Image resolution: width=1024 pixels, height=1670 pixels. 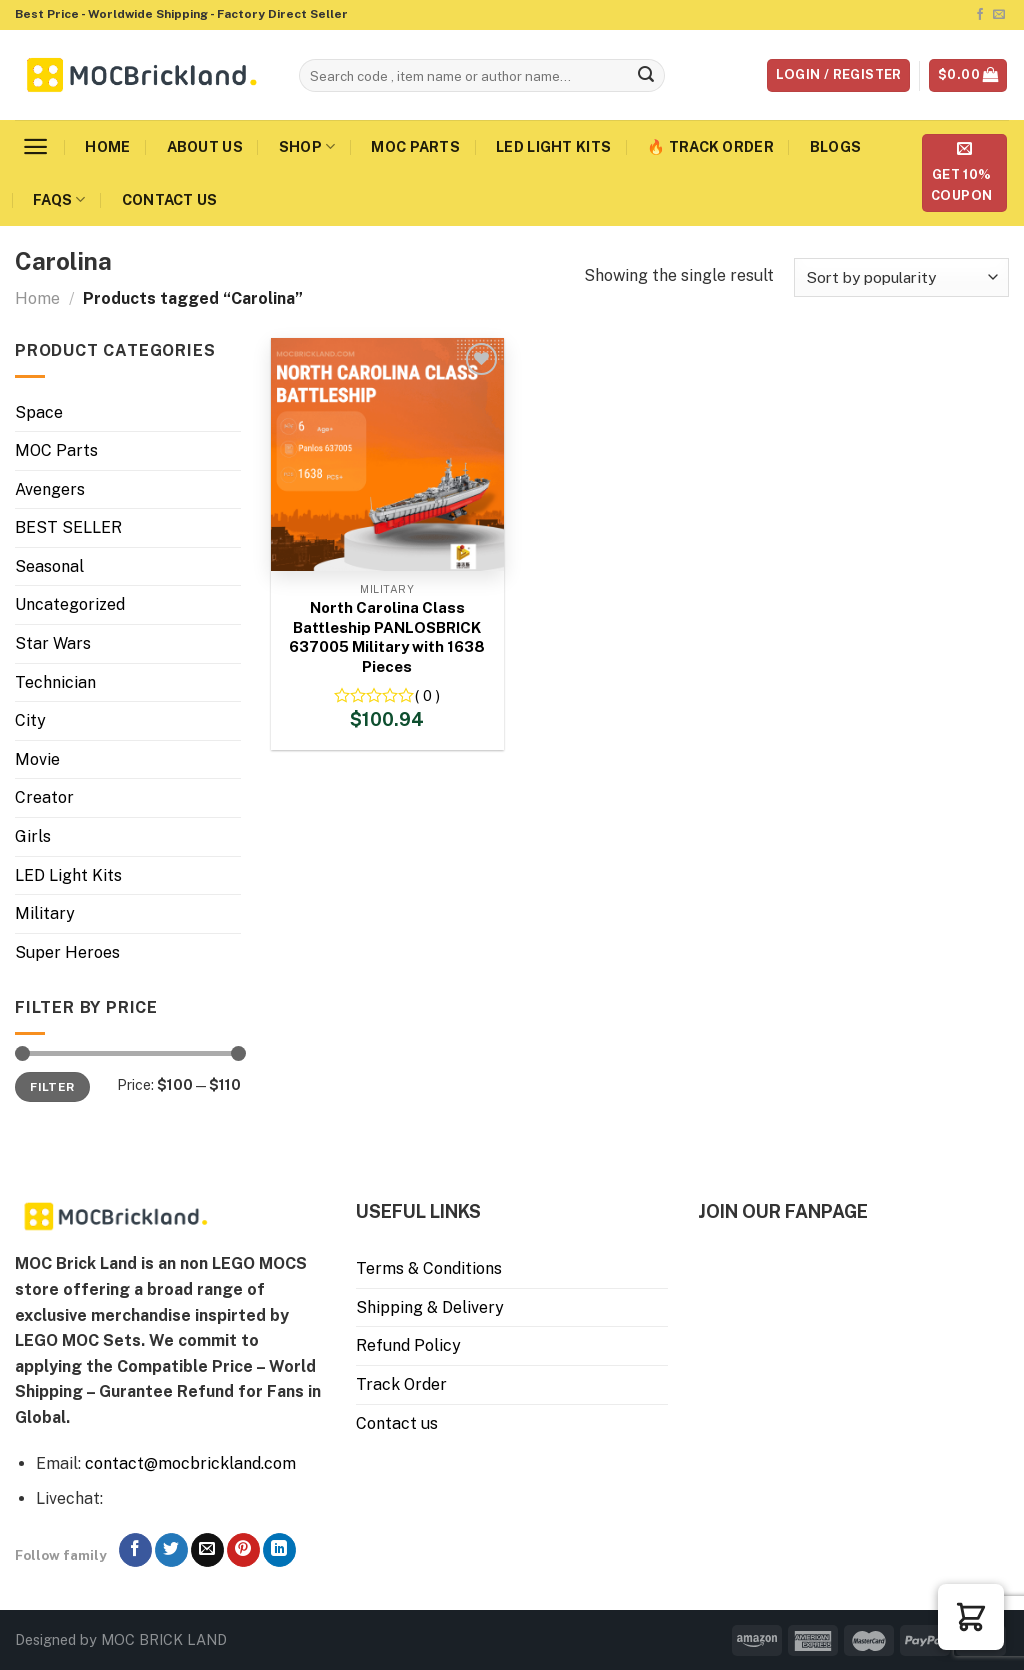 What do you see at coordinates (107, 146) in the screenshot?
I see `Home` at bounding box center [107, 146].